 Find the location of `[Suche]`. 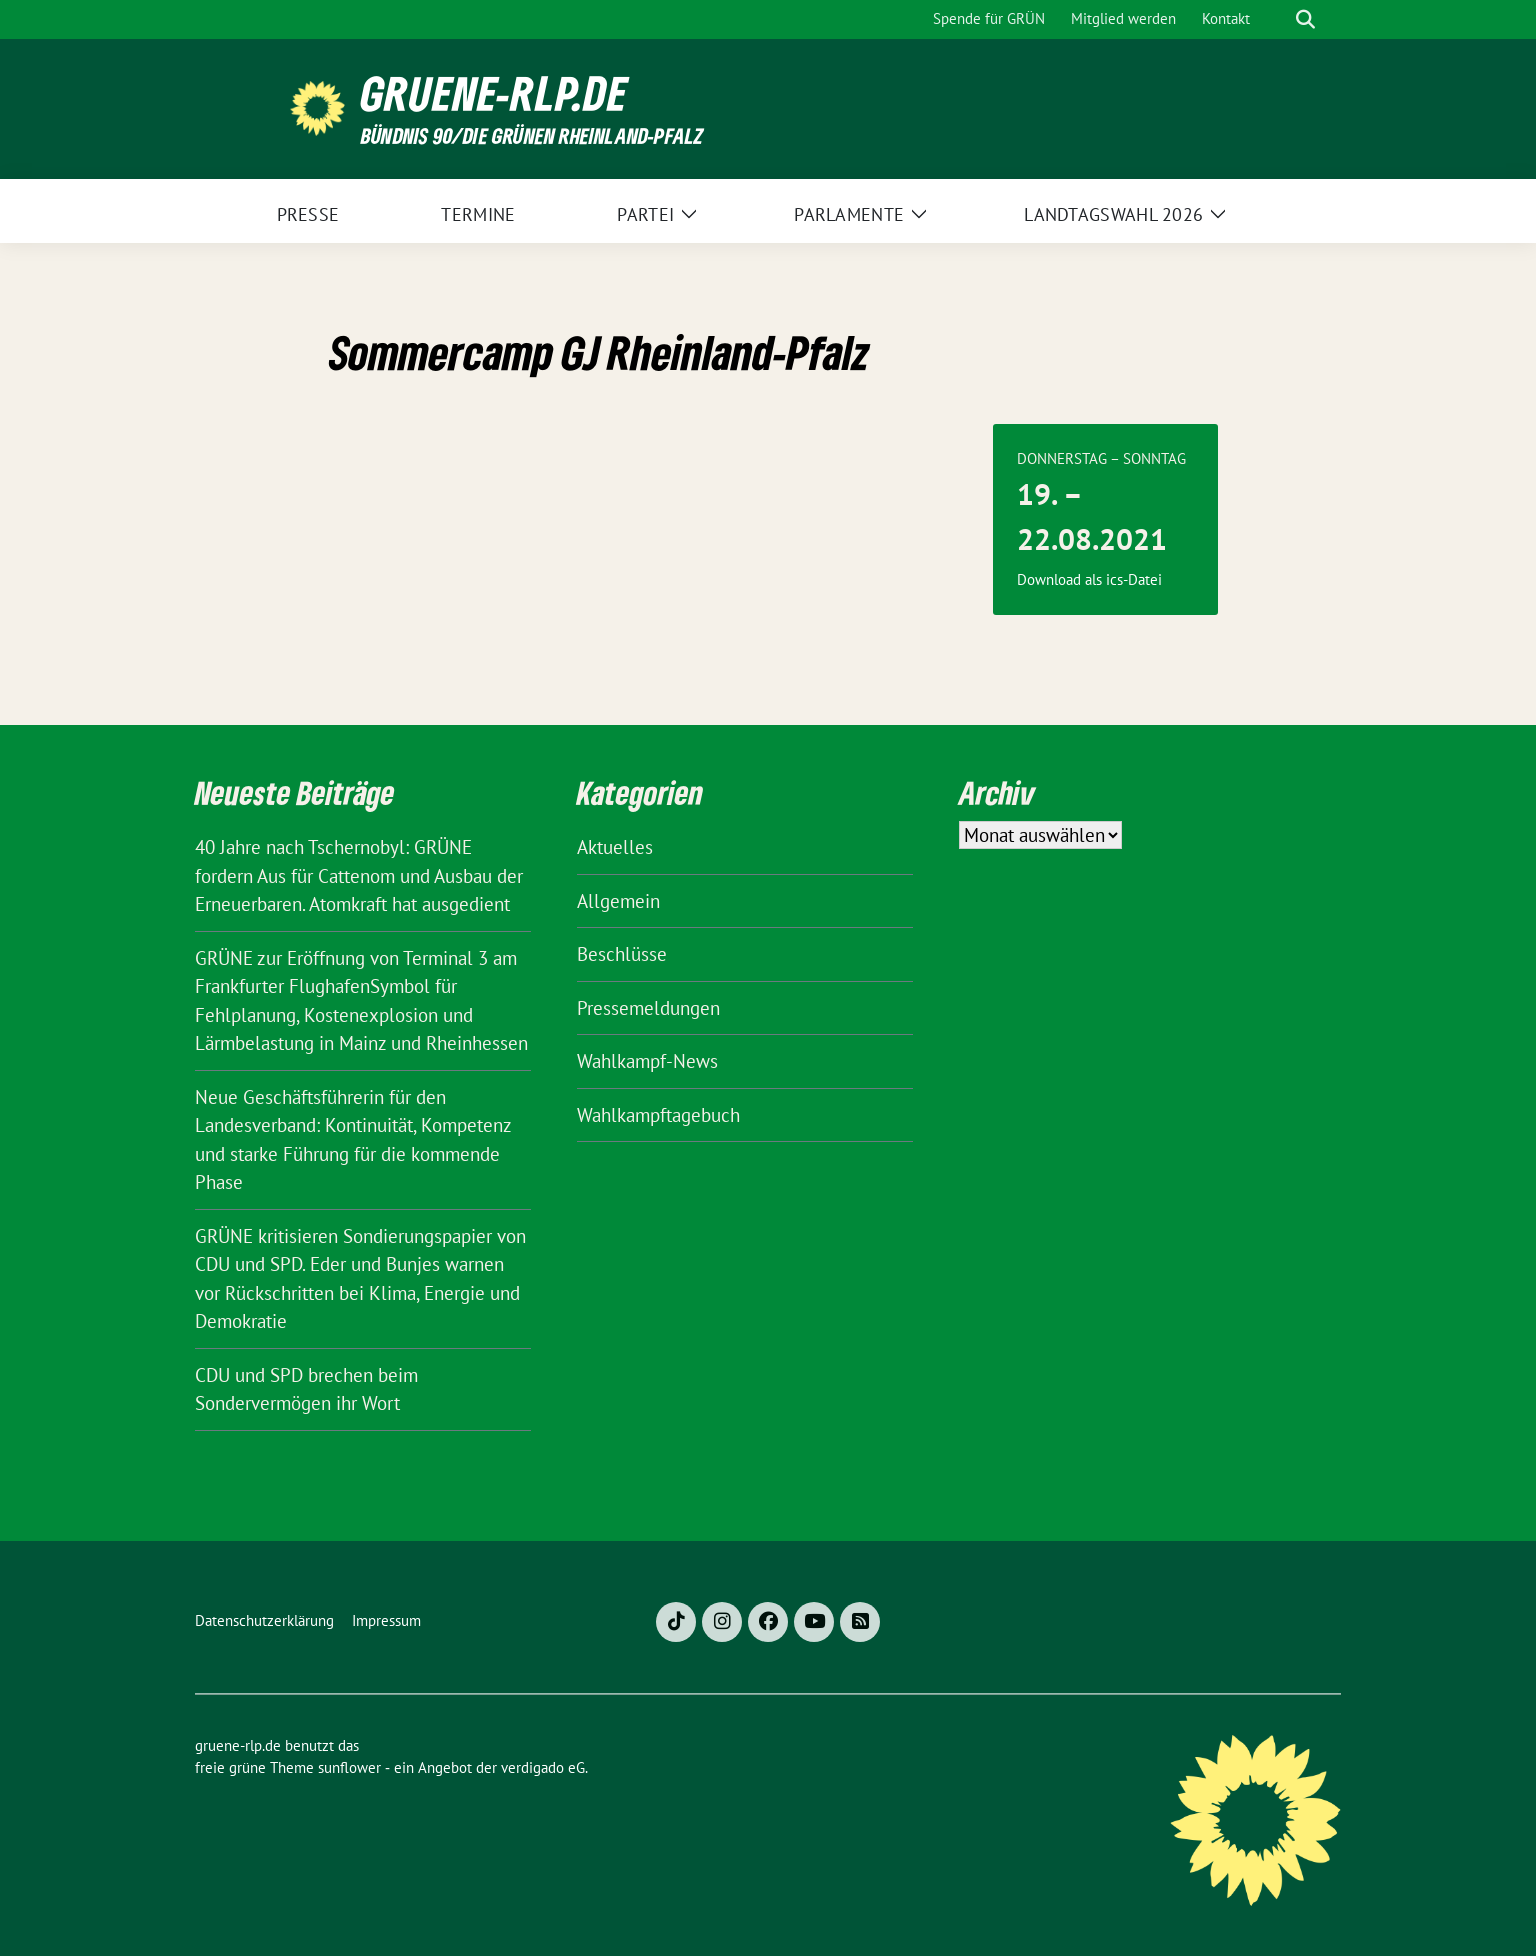

[Suche] is located at coordinates (1277, 19).